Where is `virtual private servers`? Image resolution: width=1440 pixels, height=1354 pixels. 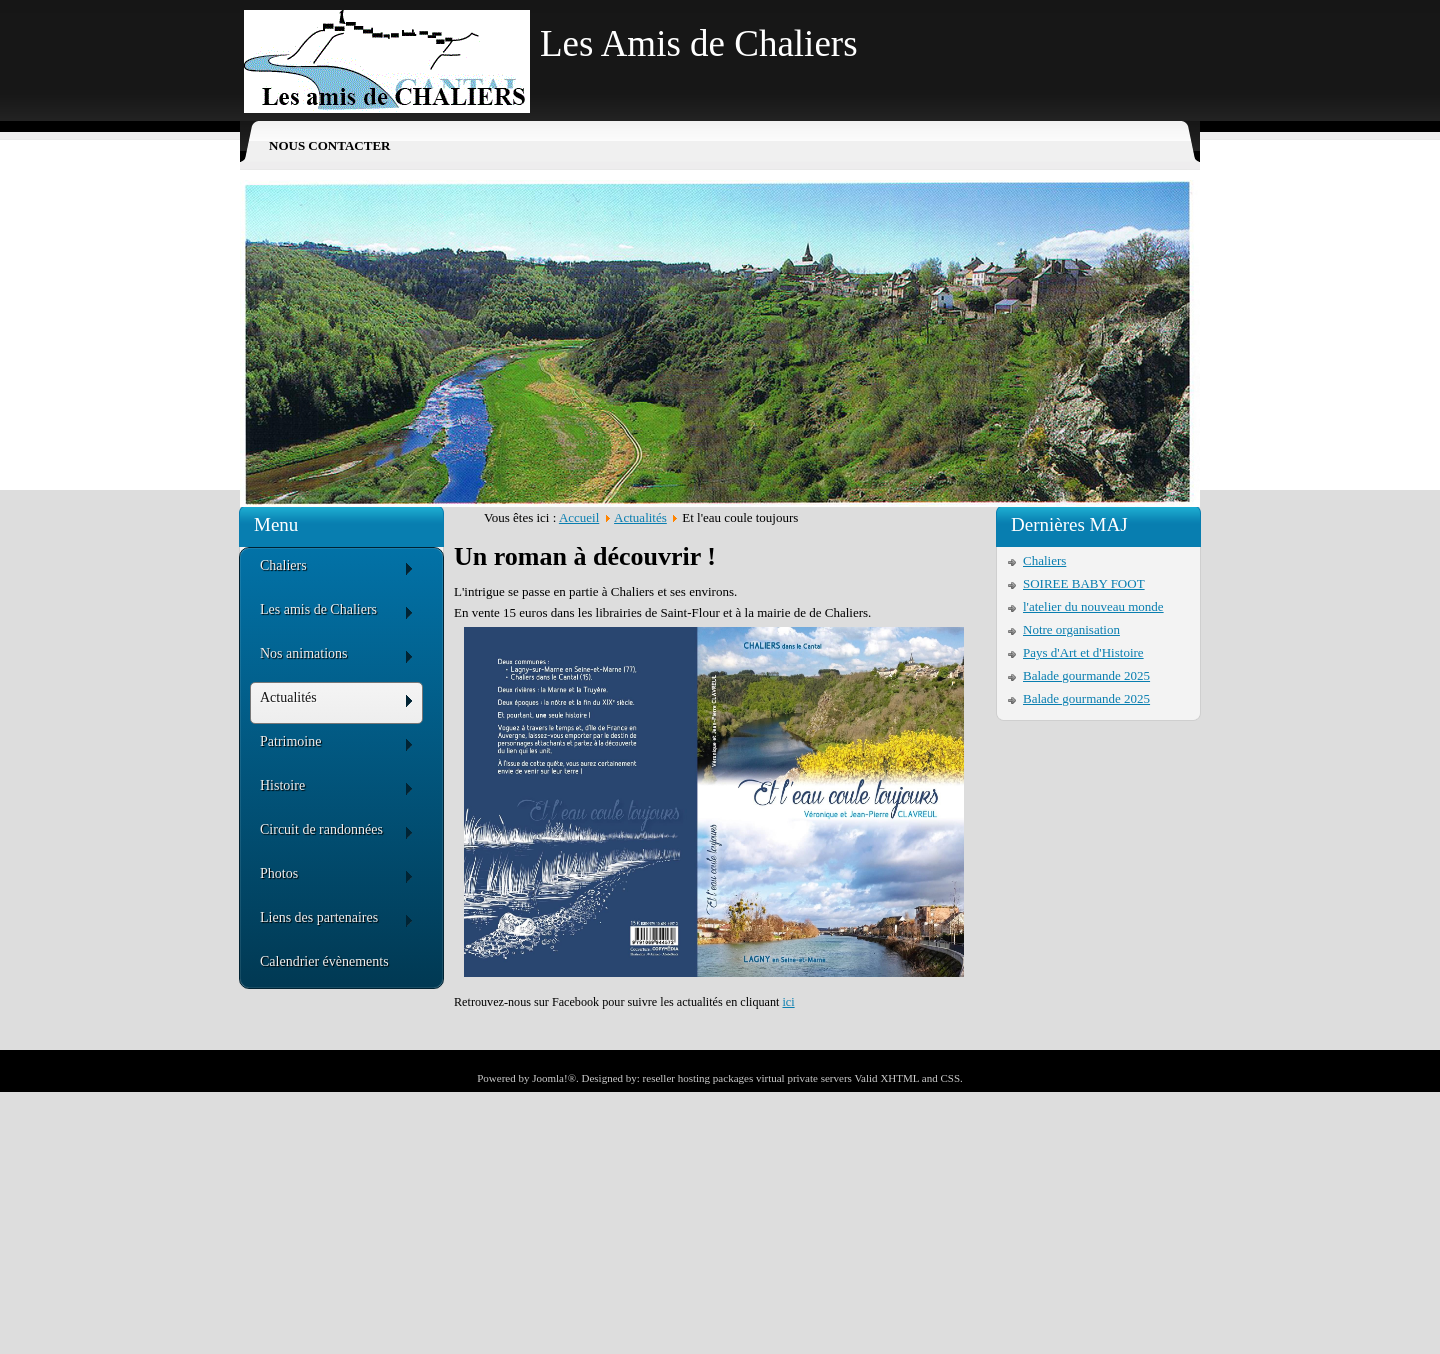 virtual private servers is located at coordinates (804, 1078).